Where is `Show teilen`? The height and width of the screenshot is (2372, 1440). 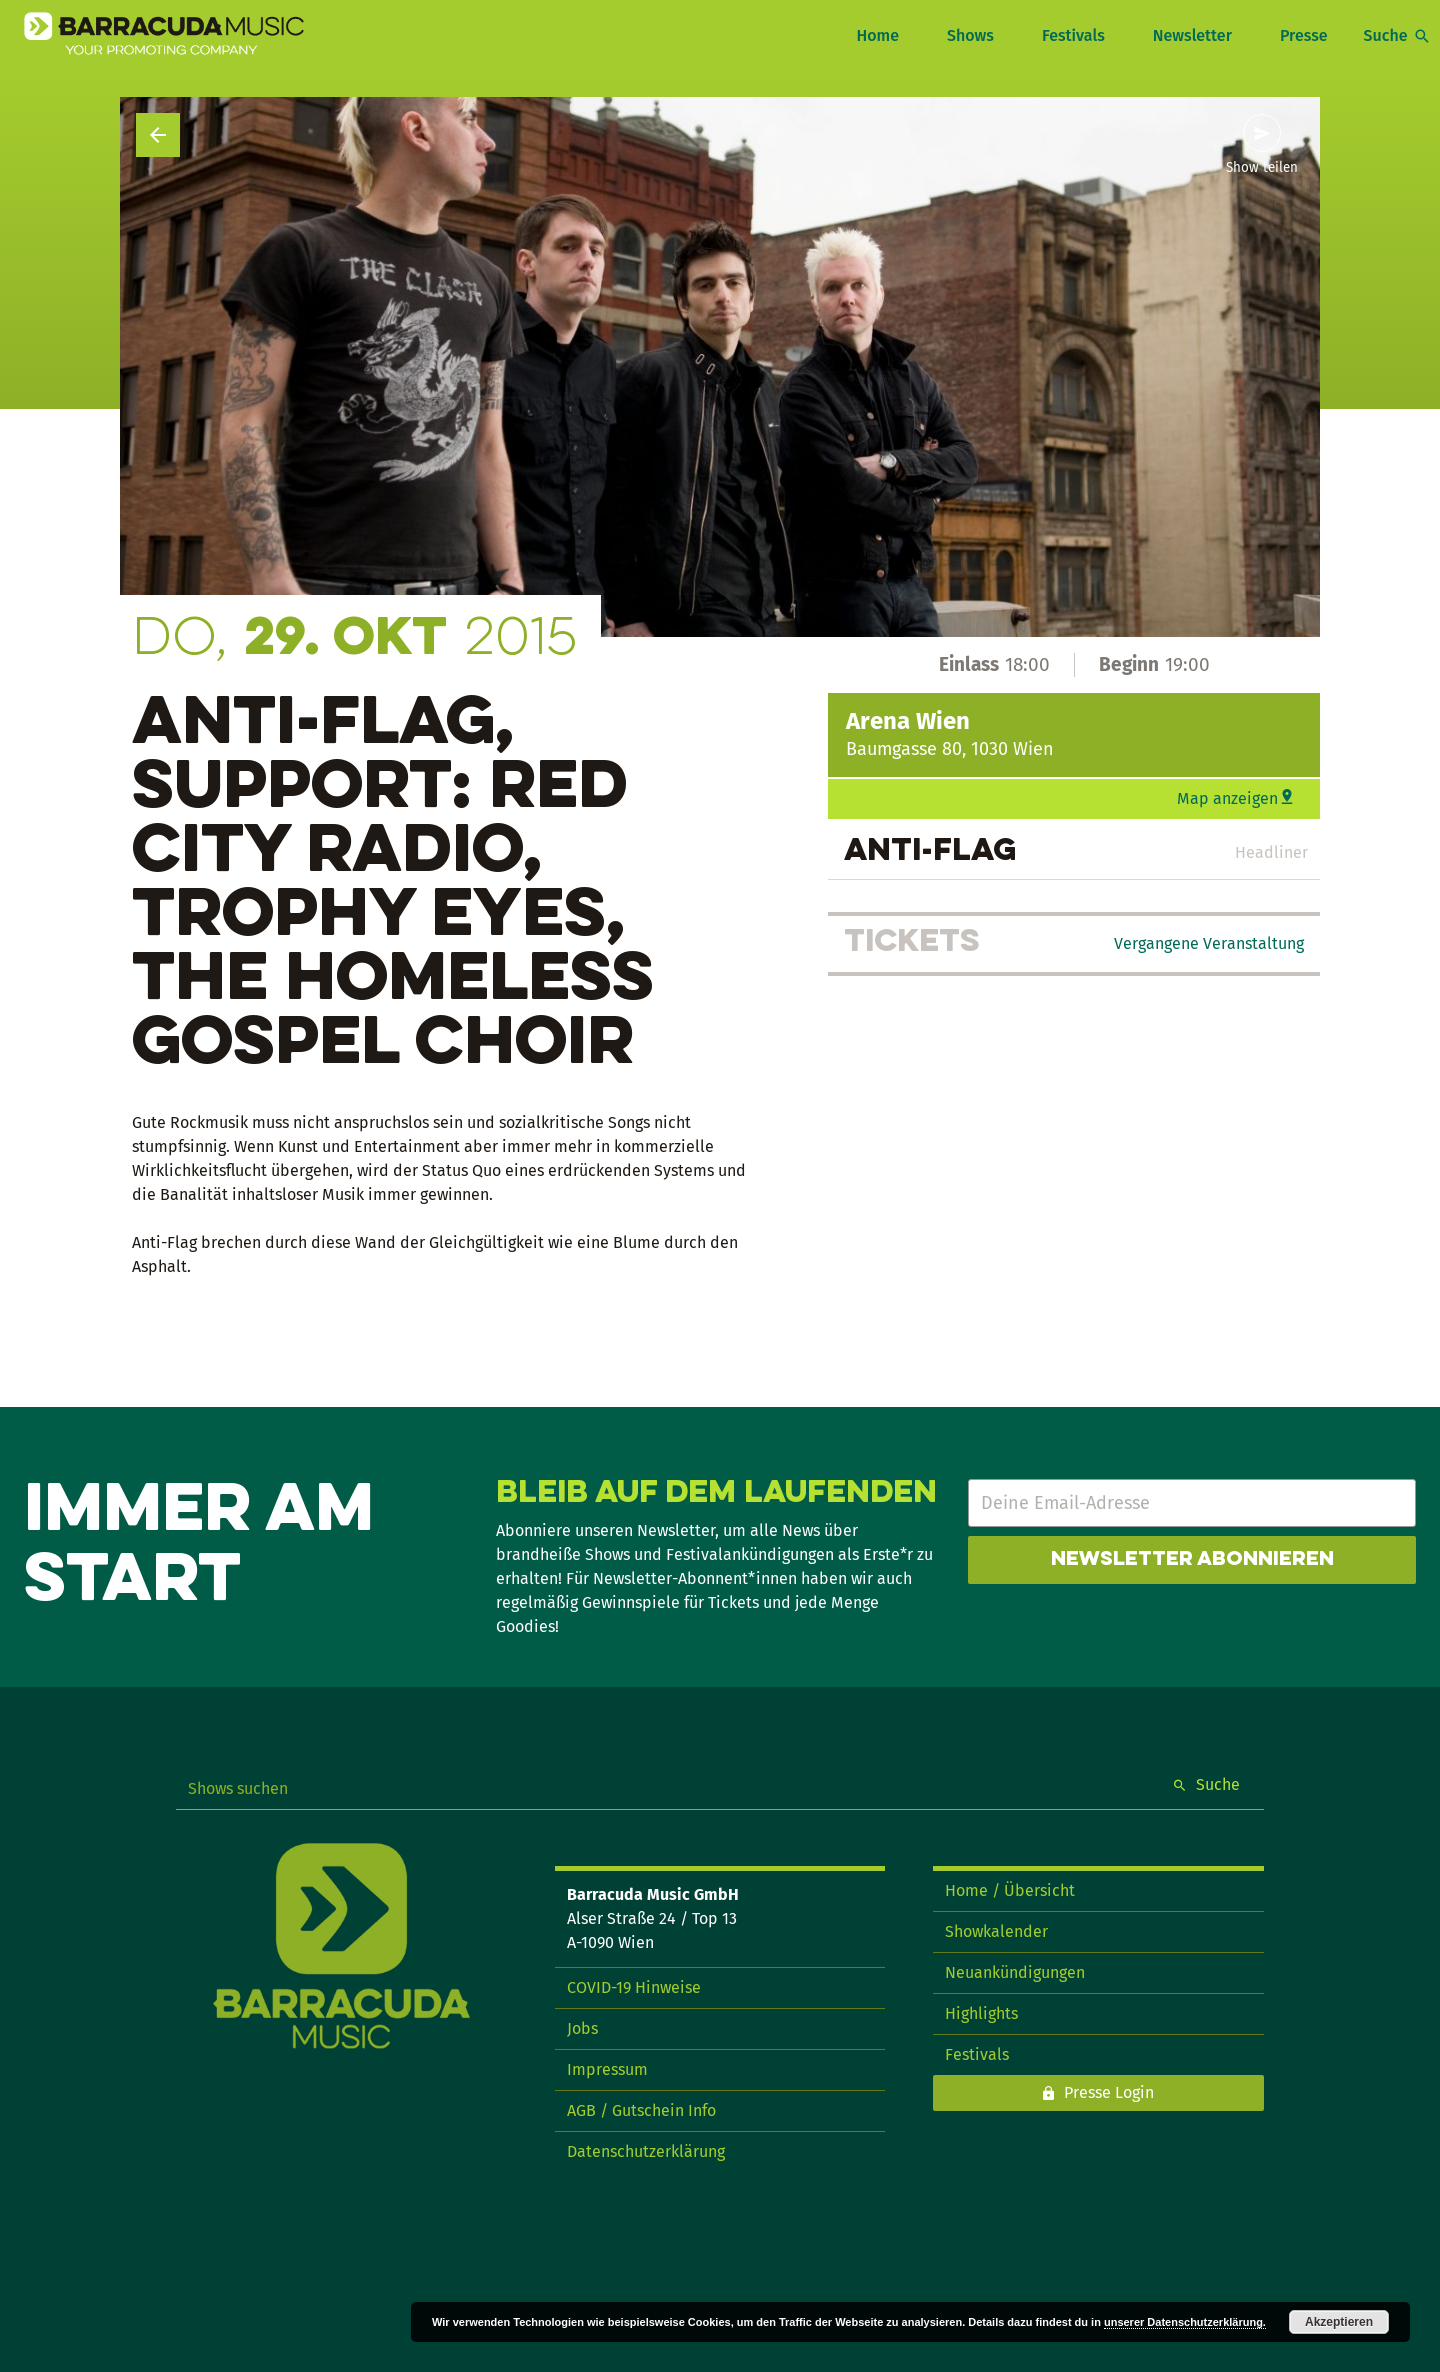 Show teilen is located at coordinates (1262, 168).